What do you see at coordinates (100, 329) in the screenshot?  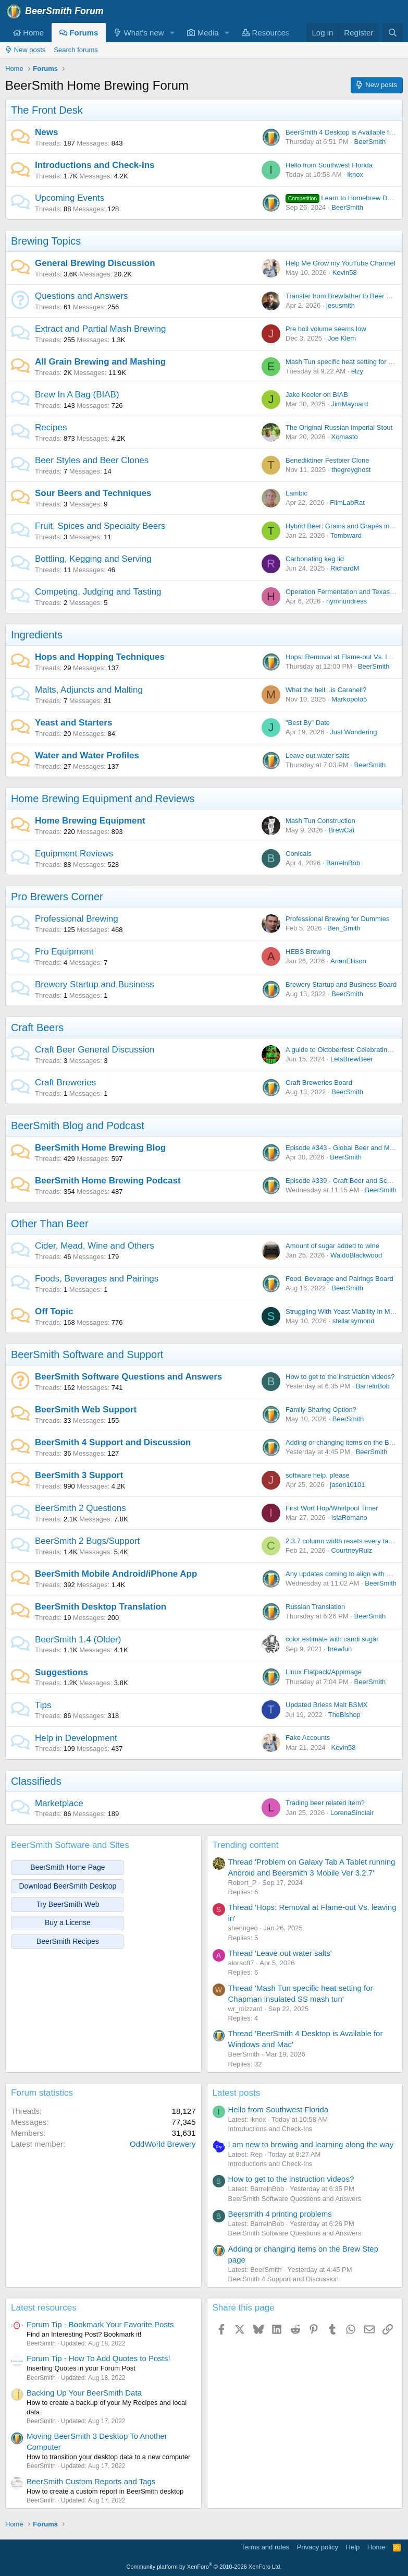 I see `Extract and Partial Mash Brewing` at bounding box center [100, 329].